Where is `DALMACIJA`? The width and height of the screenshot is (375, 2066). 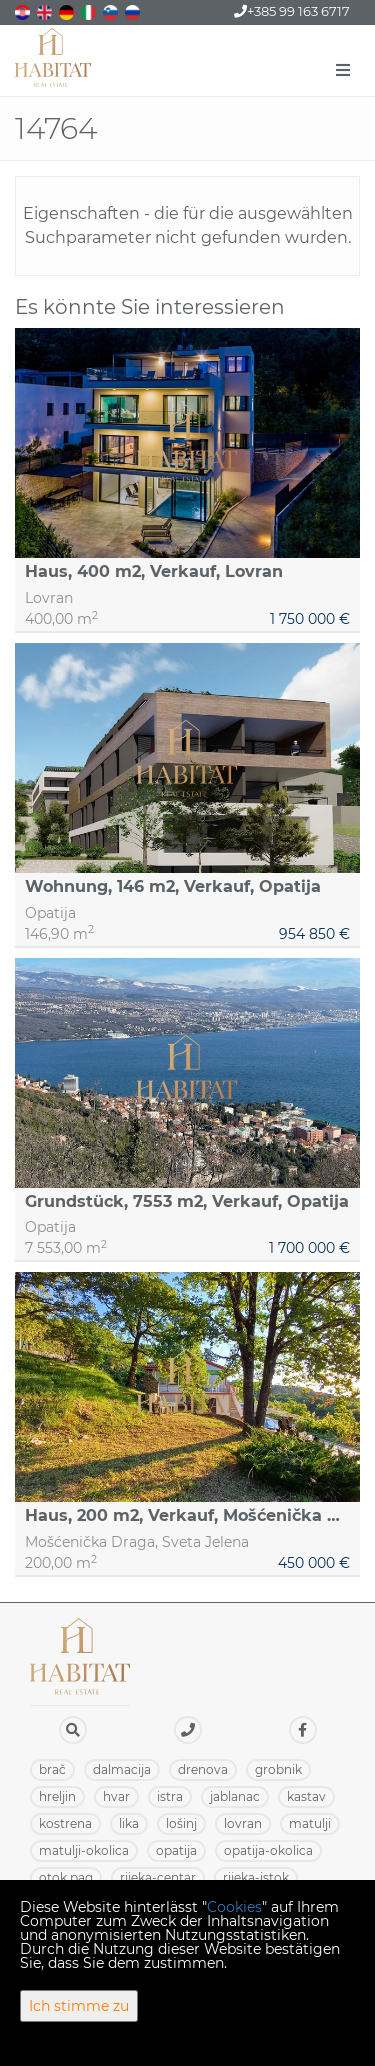
DALMACIJA is located at coordinates (122, 1769).